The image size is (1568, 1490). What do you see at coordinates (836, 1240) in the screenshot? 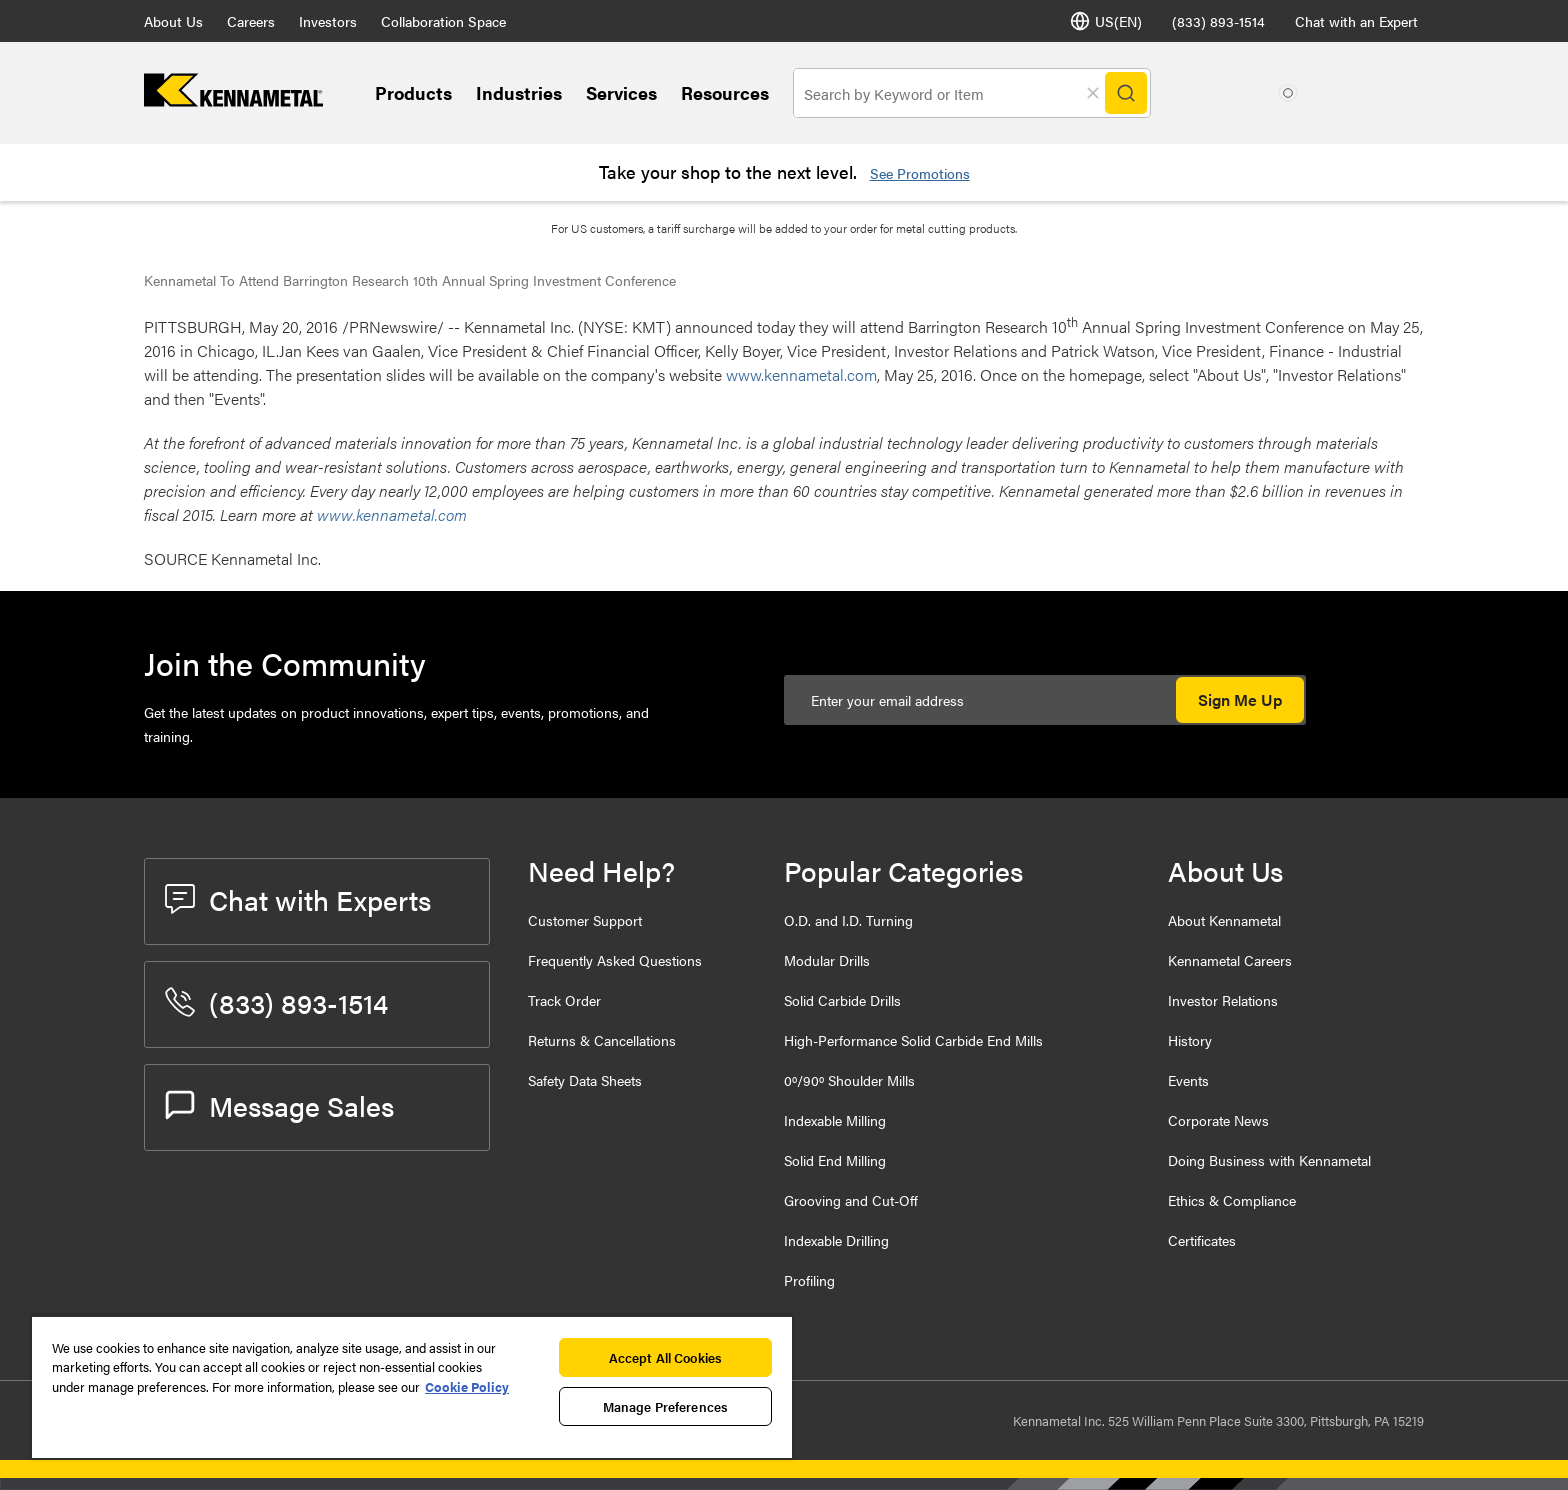
I see `Indexable Drilling` at bounding box center [836, 1240].